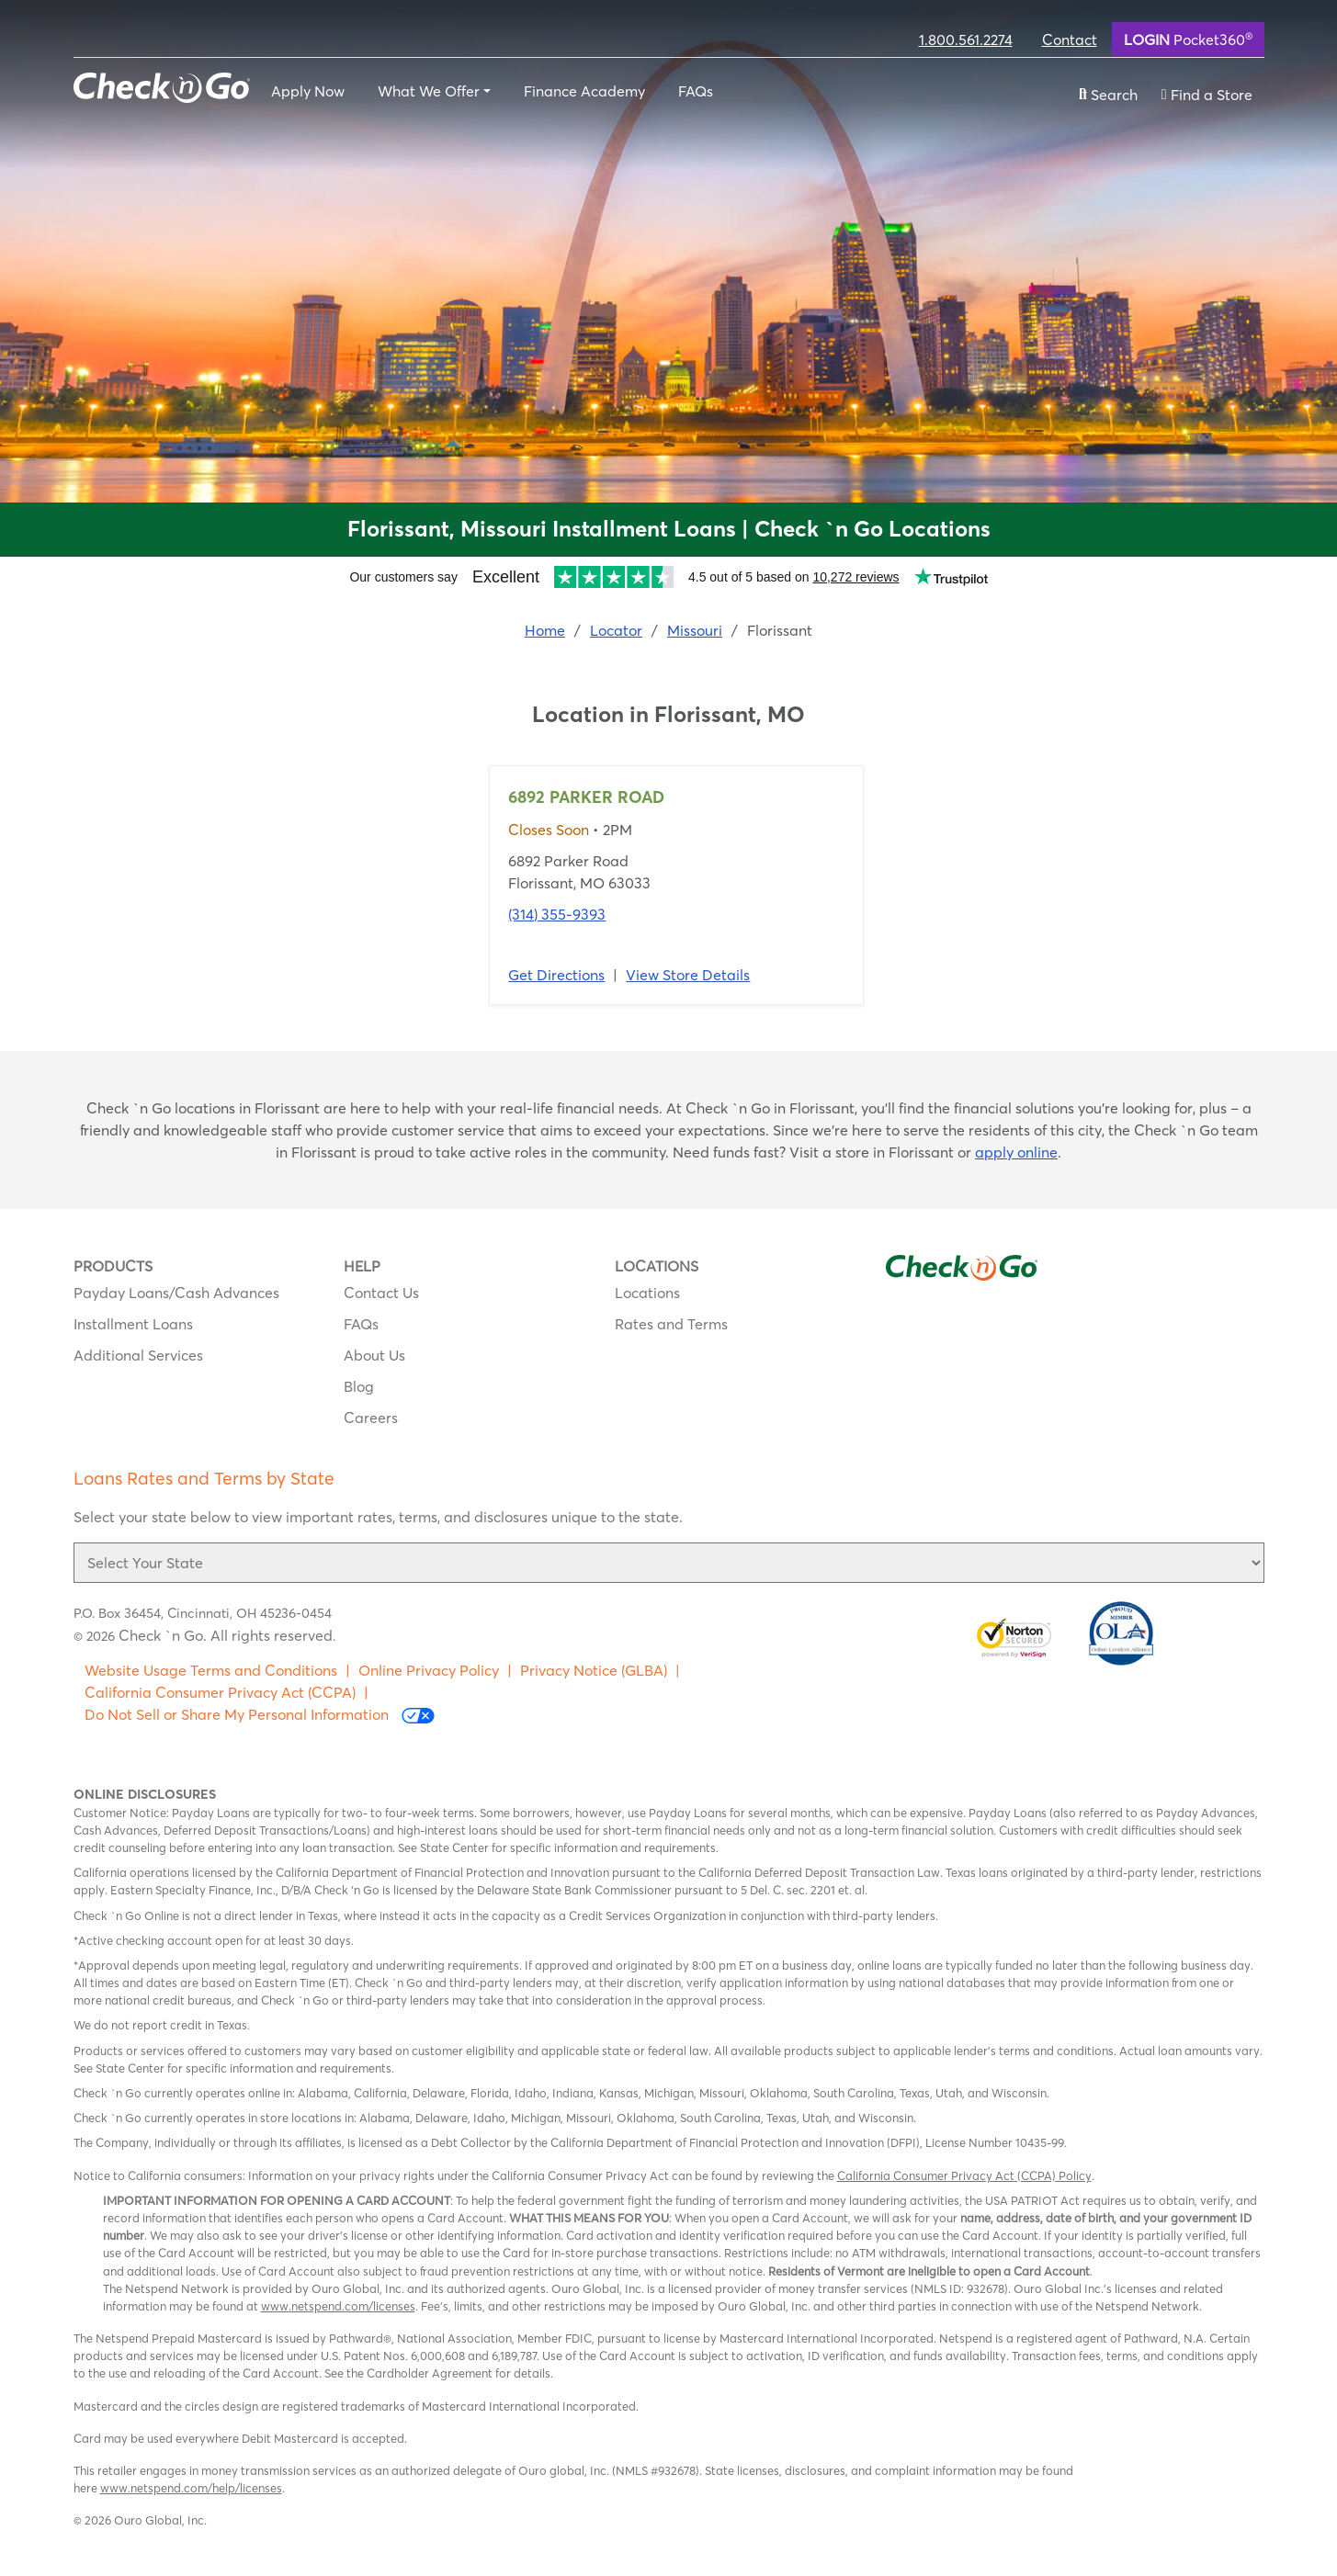  Describe the element at coordinates (260, 1714) in the screenshot. I see `Do Not Sell or Share My Personal Information` at that location.